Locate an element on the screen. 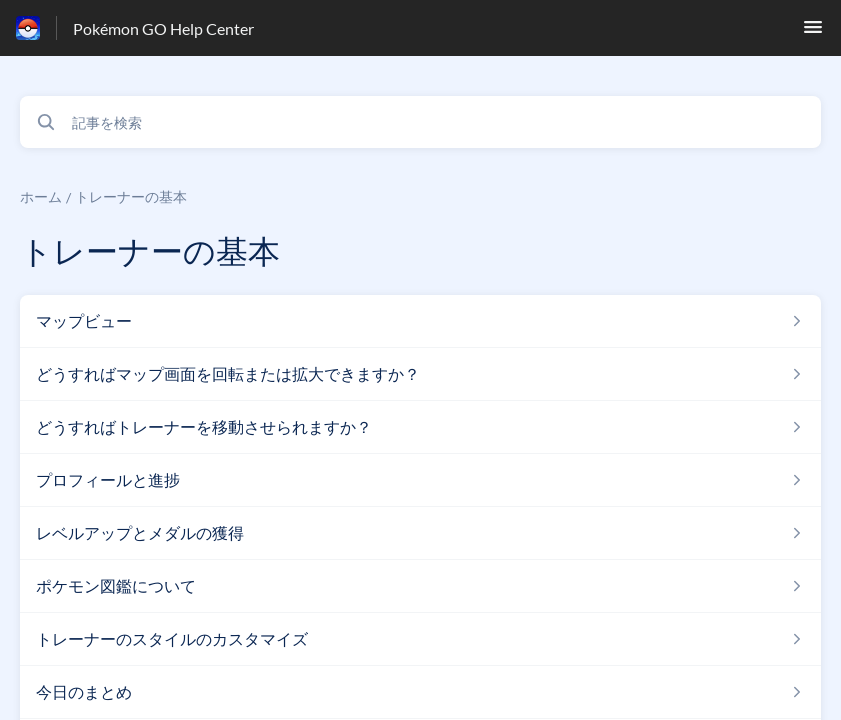  Pokémon GO Help Center [Pokémon GO Help Center - ヘルプセンターのホームページへのリンク] is located at coordinates (163, 28).